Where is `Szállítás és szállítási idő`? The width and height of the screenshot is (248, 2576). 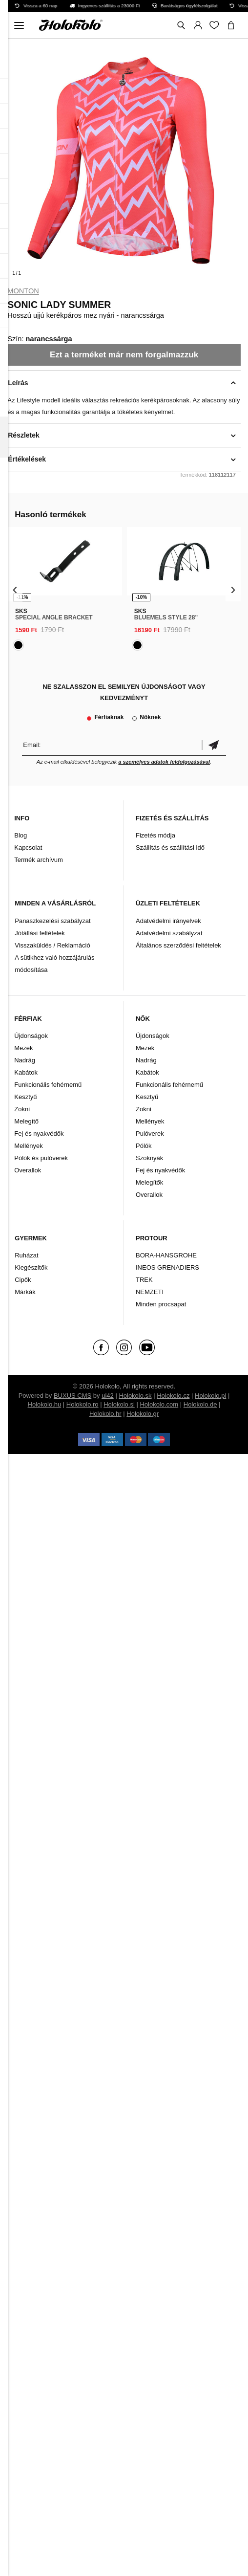 Szállítás és szállítási idő is located at coordinates (170, 847).